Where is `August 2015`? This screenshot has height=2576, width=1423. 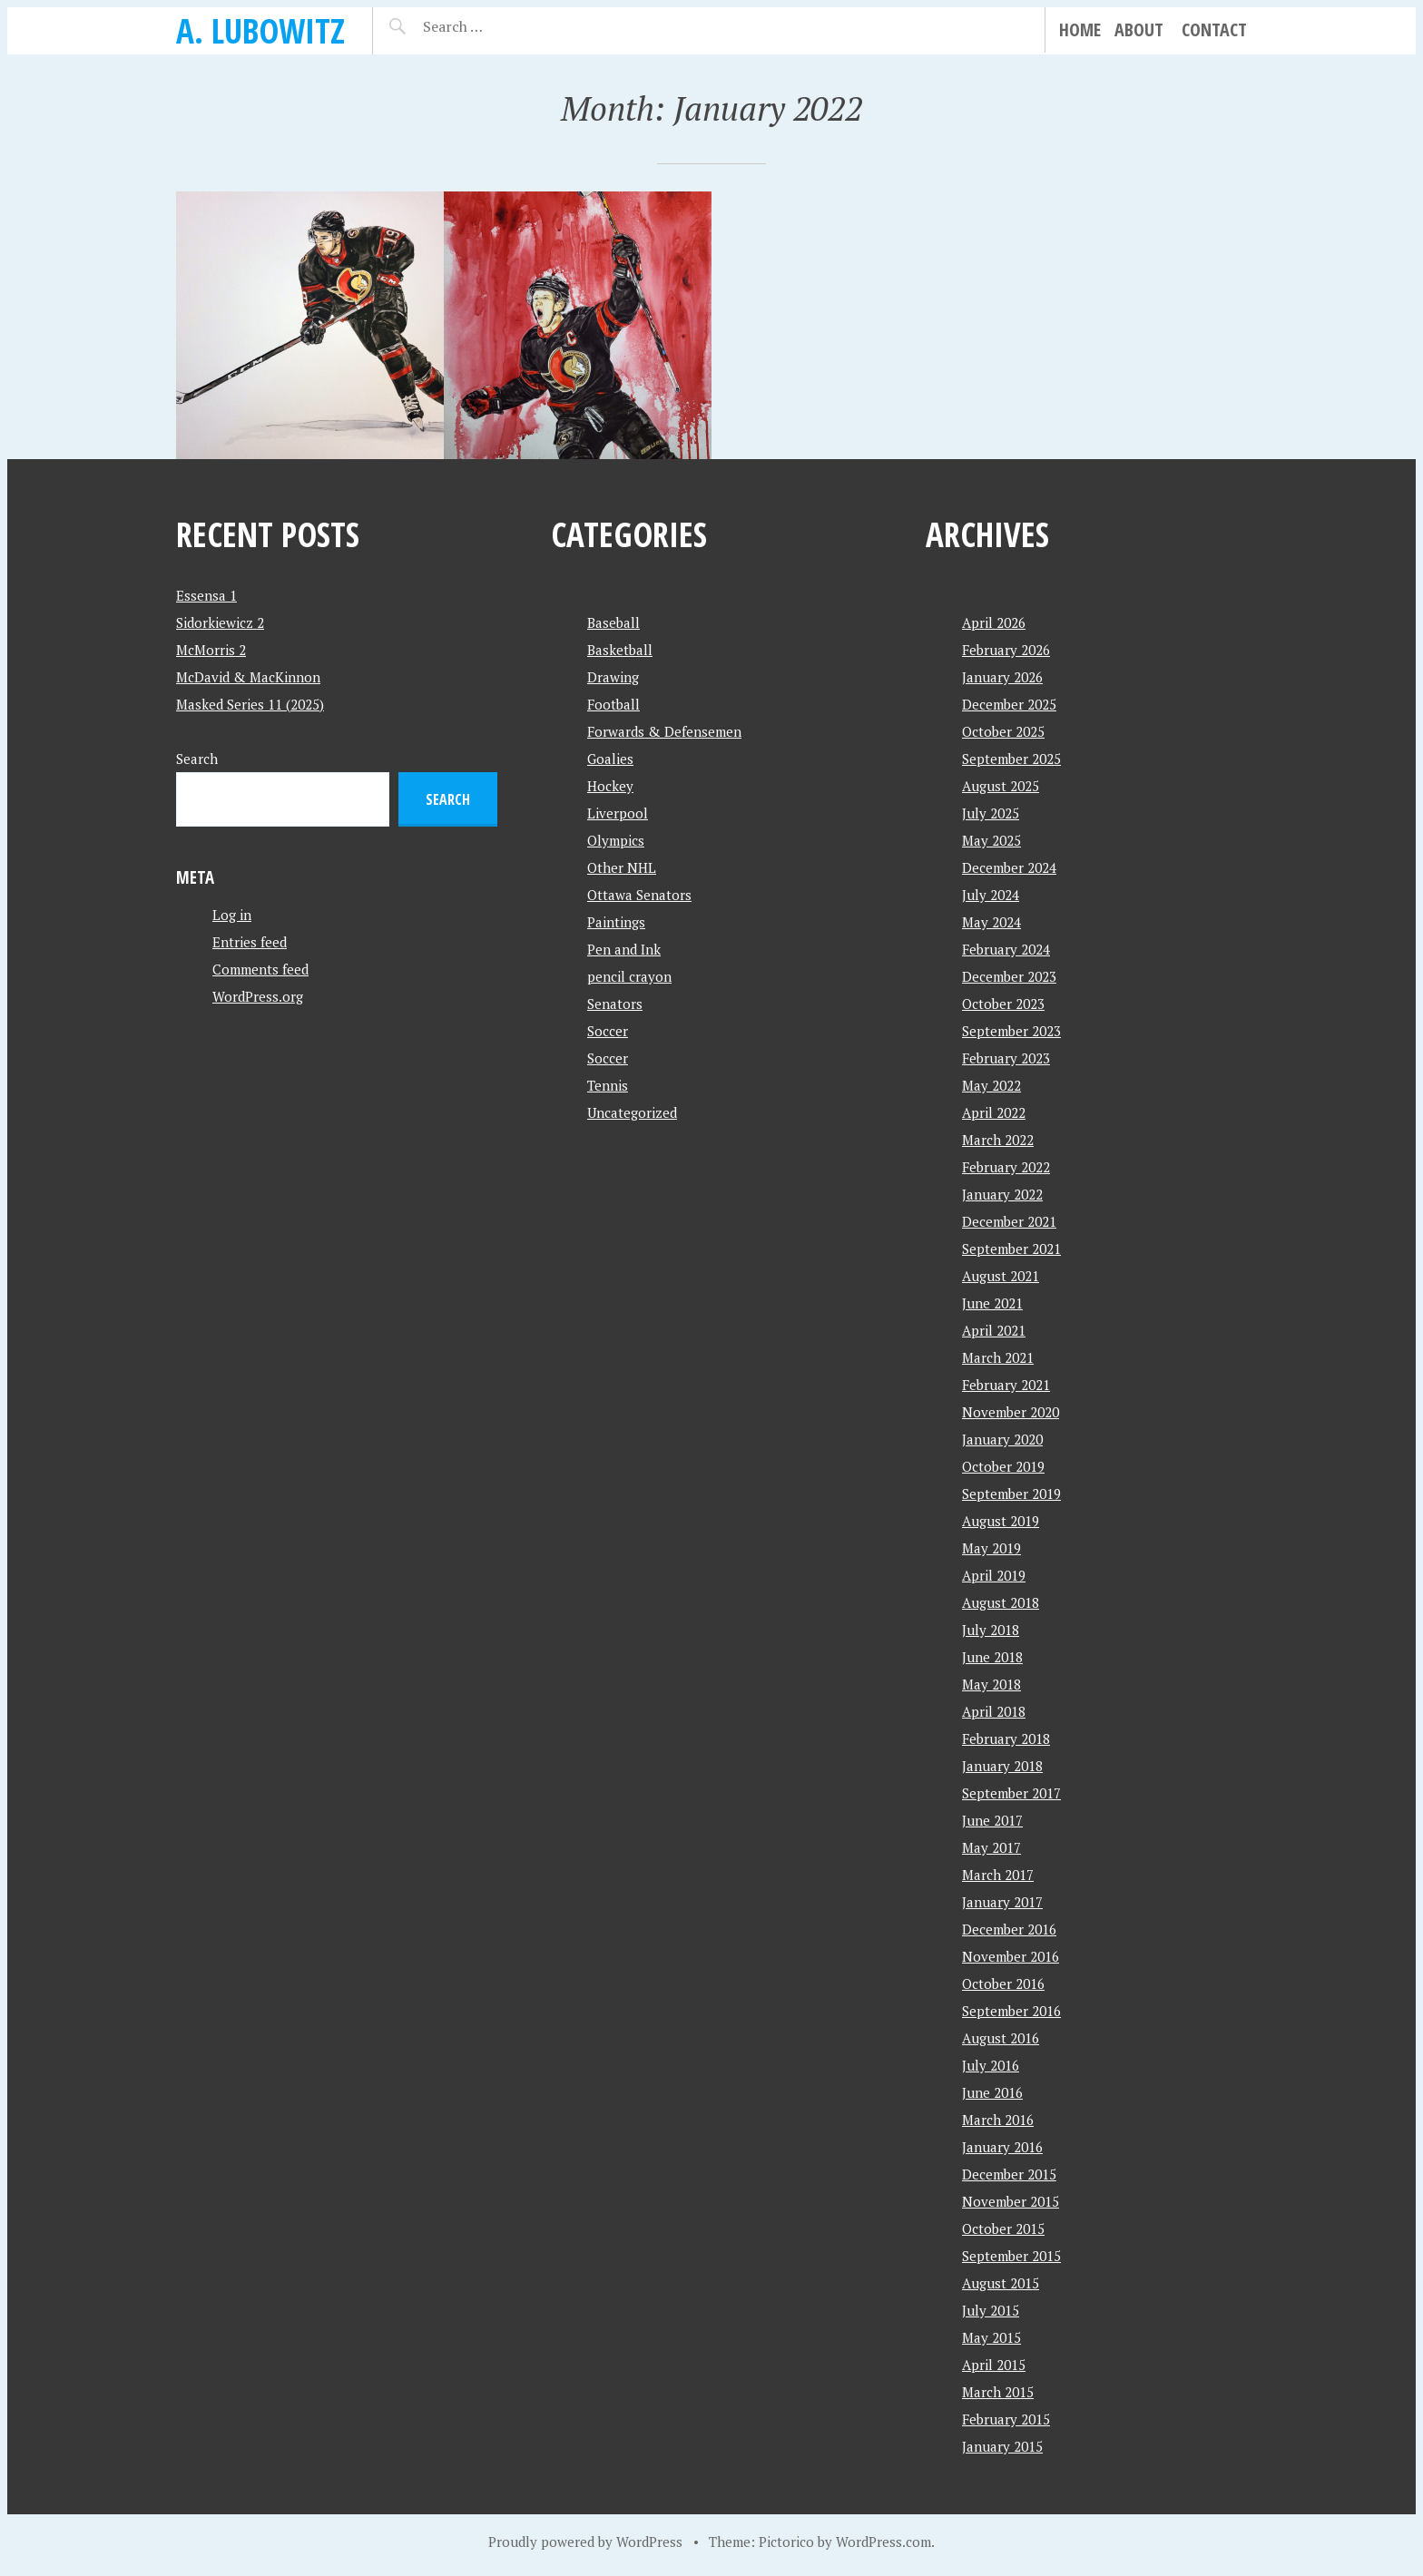
August 2015 is located at coordinates (1000, 2283).